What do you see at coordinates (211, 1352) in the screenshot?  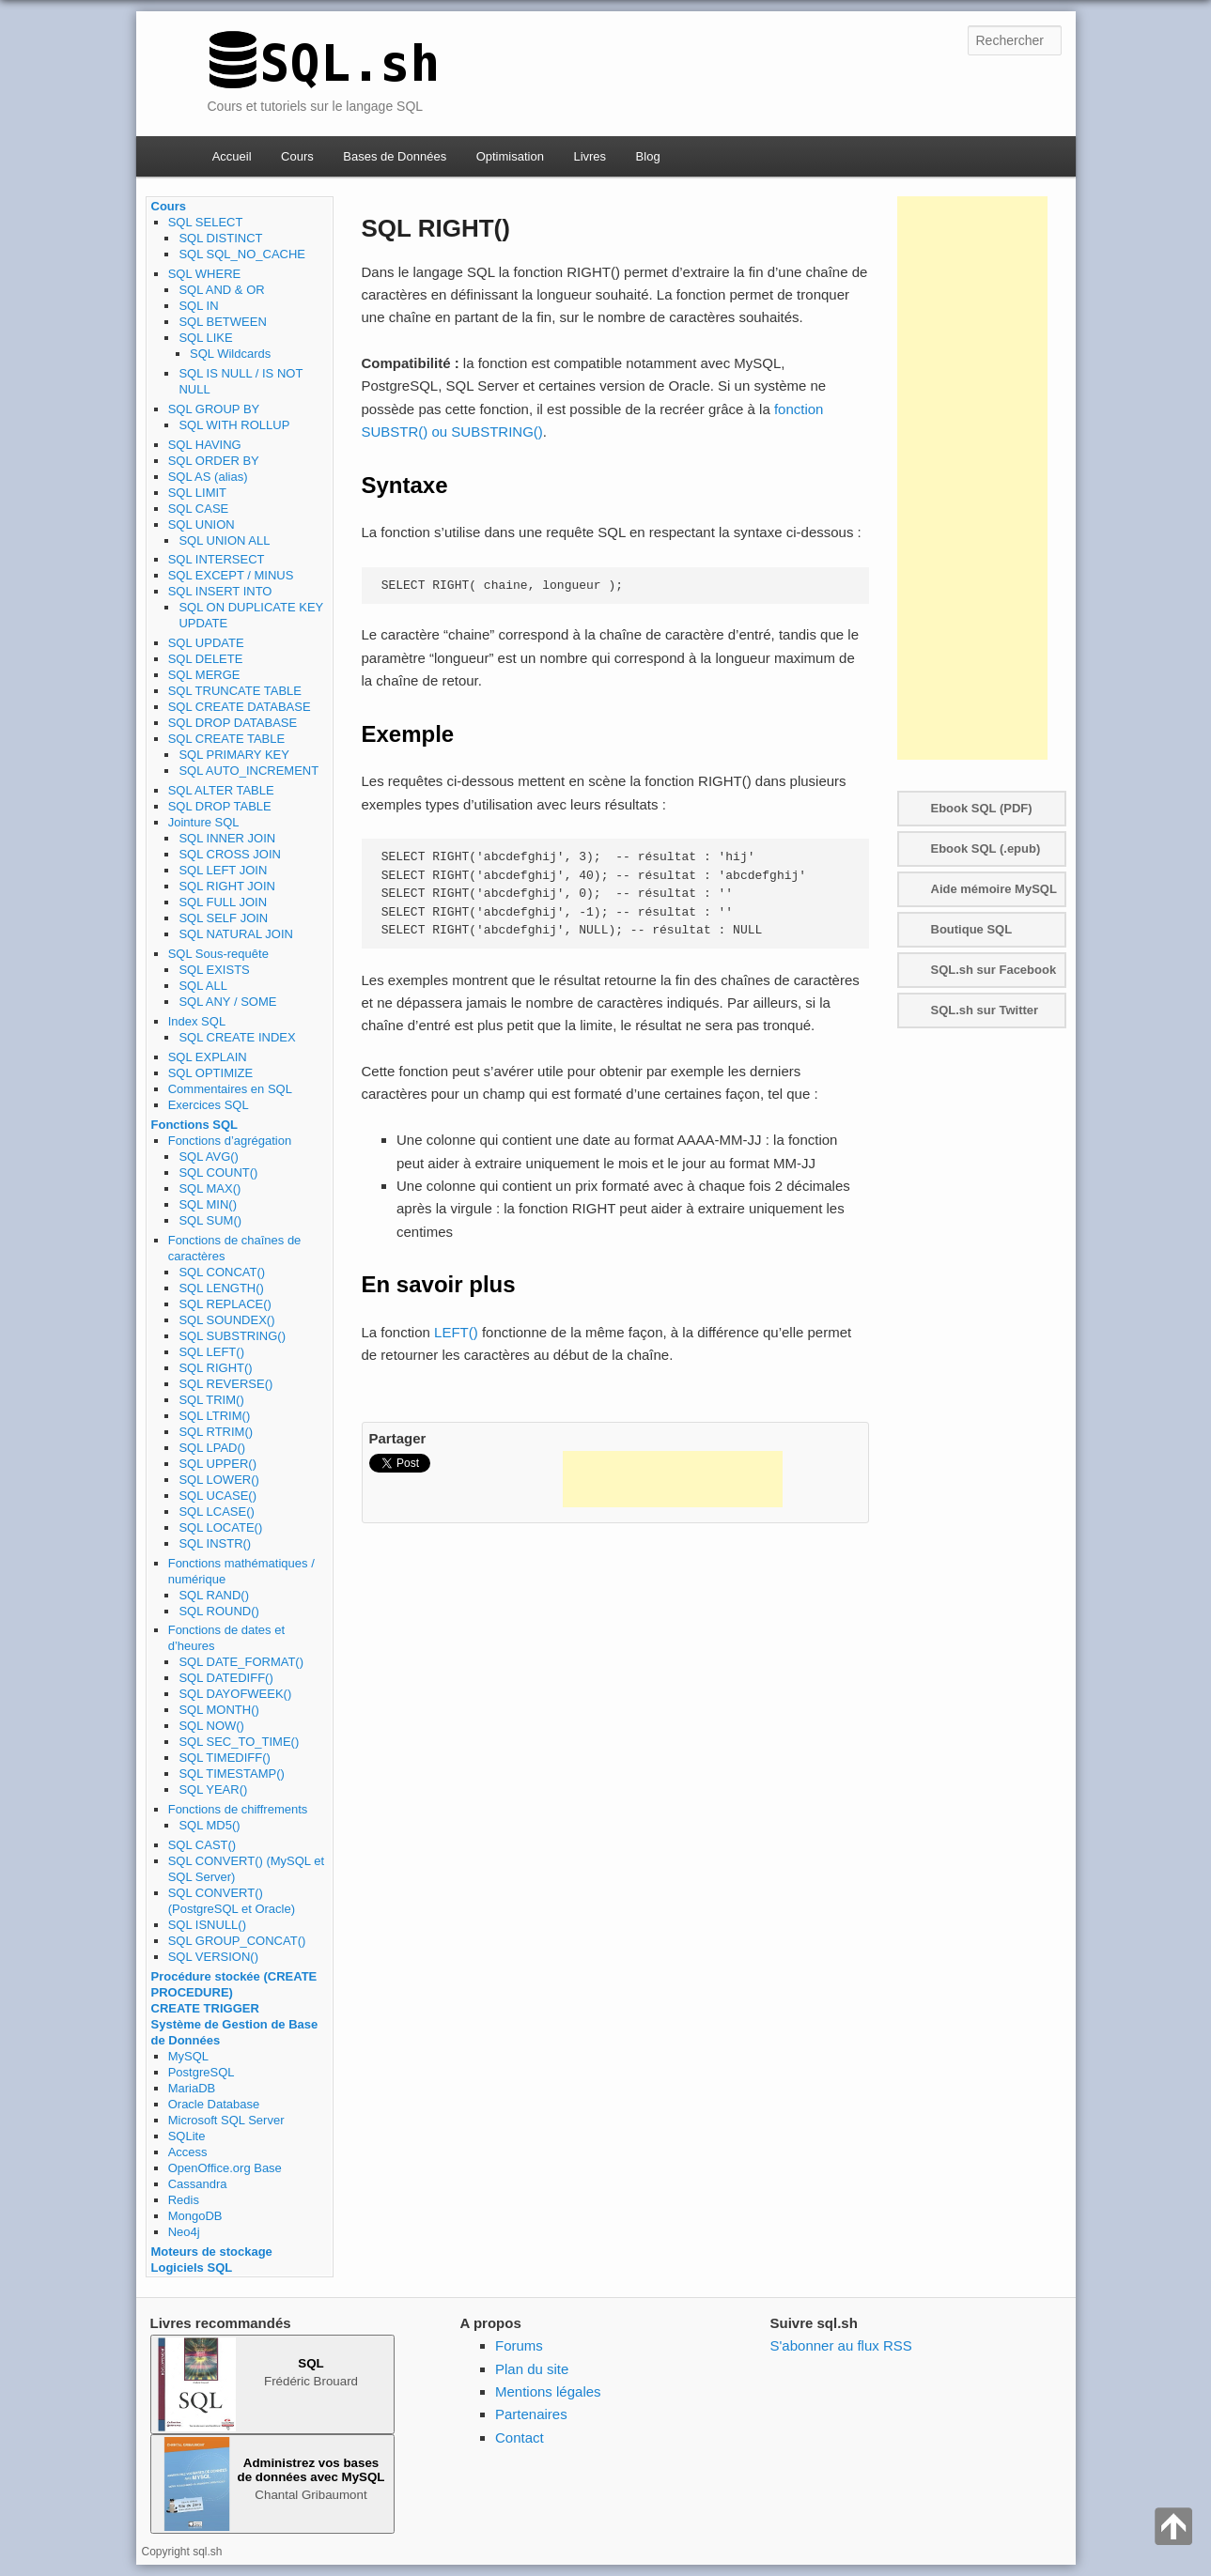 I see `SQL LEFT()` at bounding box center [211, 1352].